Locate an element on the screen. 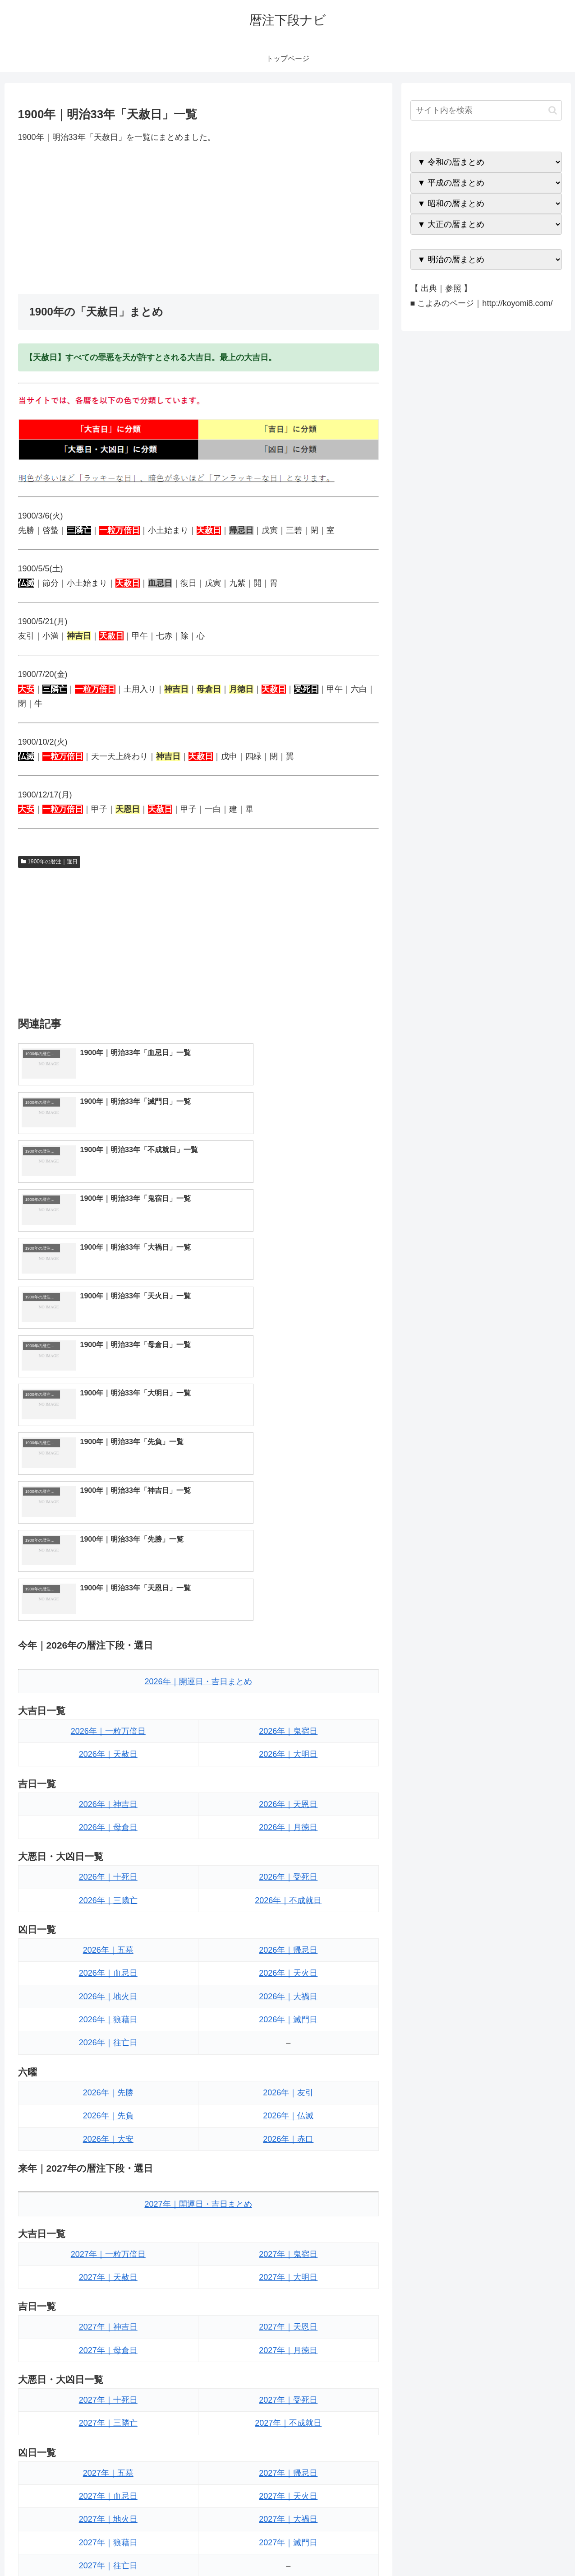 The height and width of the screenshot is (2576, 575). トップページへ戻る is located at coordinates (461, 2548).